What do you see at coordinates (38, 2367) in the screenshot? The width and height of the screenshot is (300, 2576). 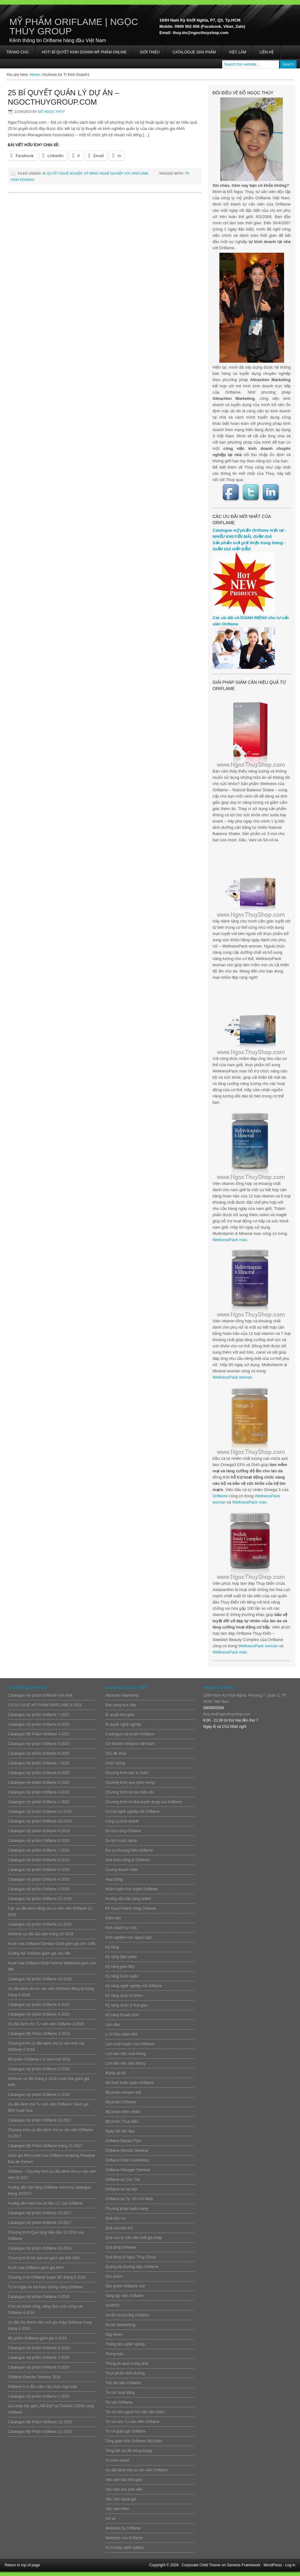 I see `Catalogue mỹ phẩm Oriflame 2-2016` at bounding box center [38, 2367].